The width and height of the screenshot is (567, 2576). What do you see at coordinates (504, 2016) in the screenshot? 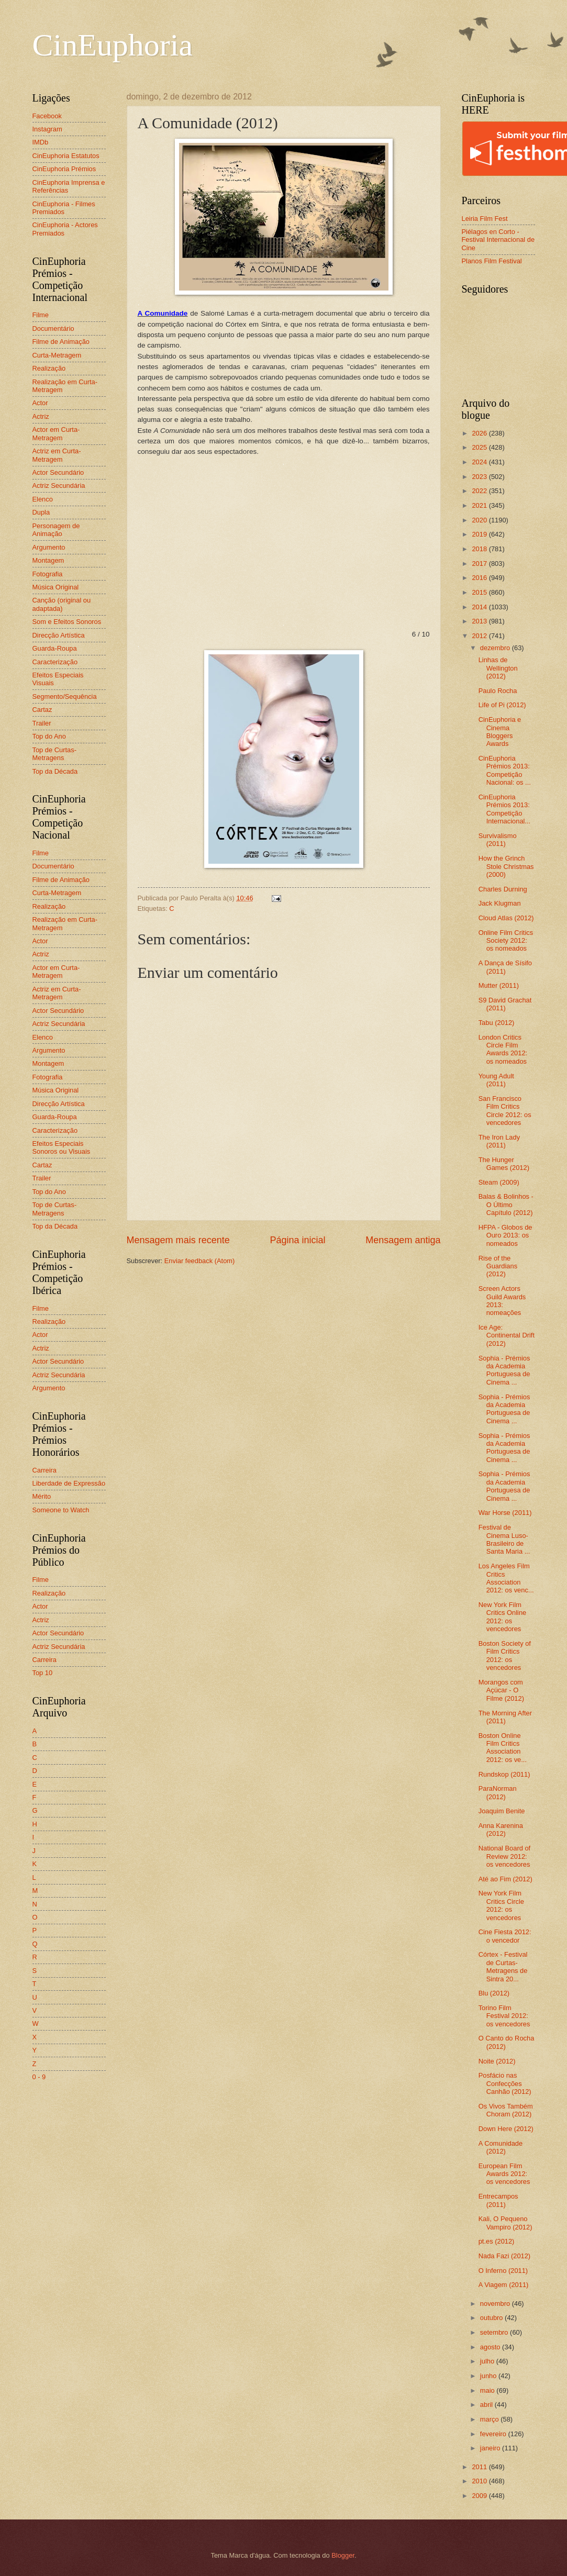
I see `Torino Film Festival 2012: os vencedores` at bounding box center [504, 2016].